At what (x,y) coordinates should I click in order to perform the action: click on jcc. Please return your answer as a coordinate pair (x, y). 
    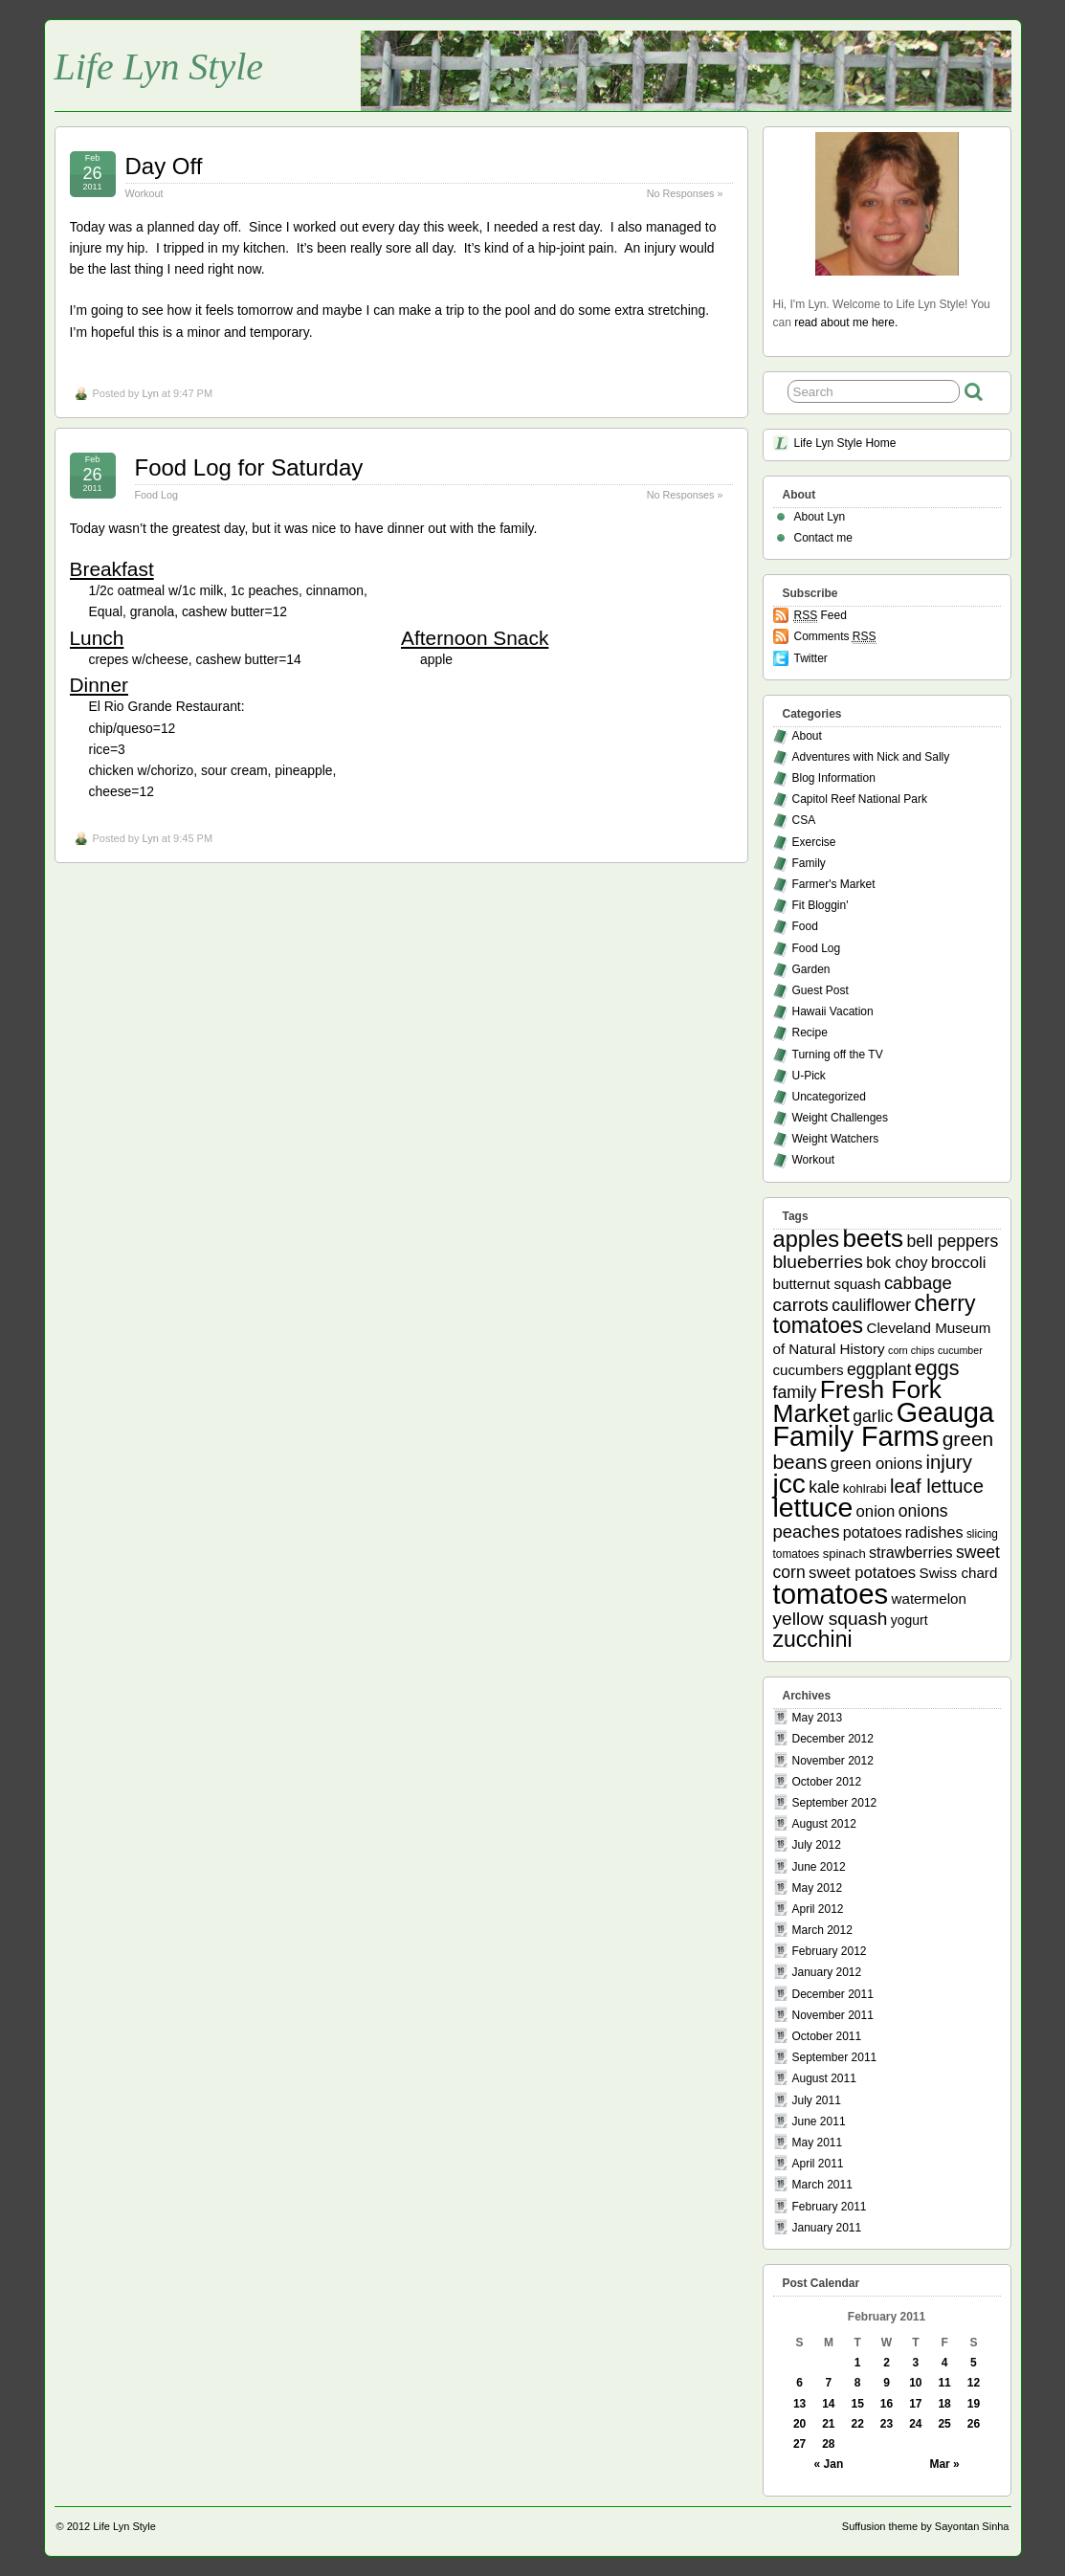
    Looking at the image, I should click on (789, 1484).